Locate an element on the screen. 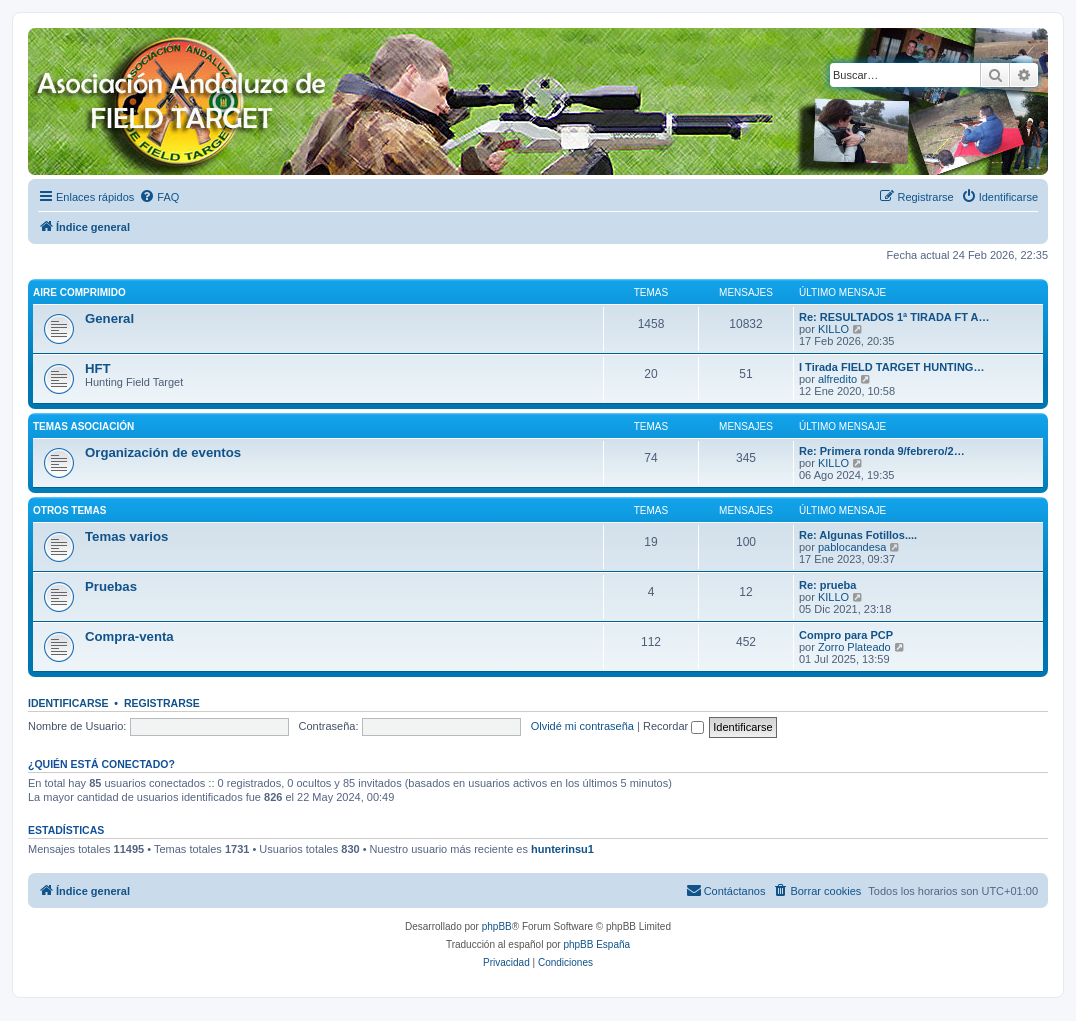 The width and height of the screenshot is (1076, 1021). HFT is located at coordinates (98, 368).